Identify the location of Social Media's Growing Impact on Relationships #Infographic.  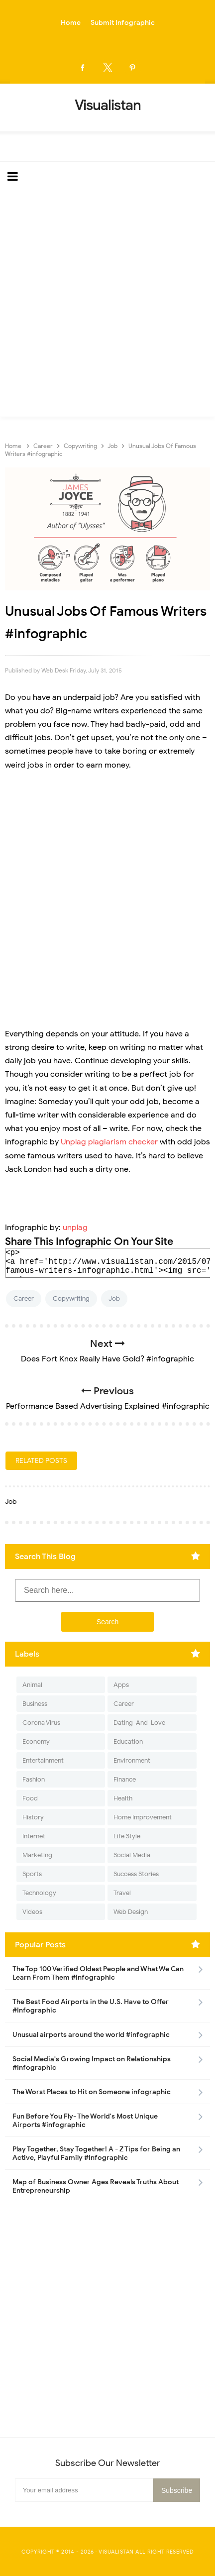
(91, 2063).